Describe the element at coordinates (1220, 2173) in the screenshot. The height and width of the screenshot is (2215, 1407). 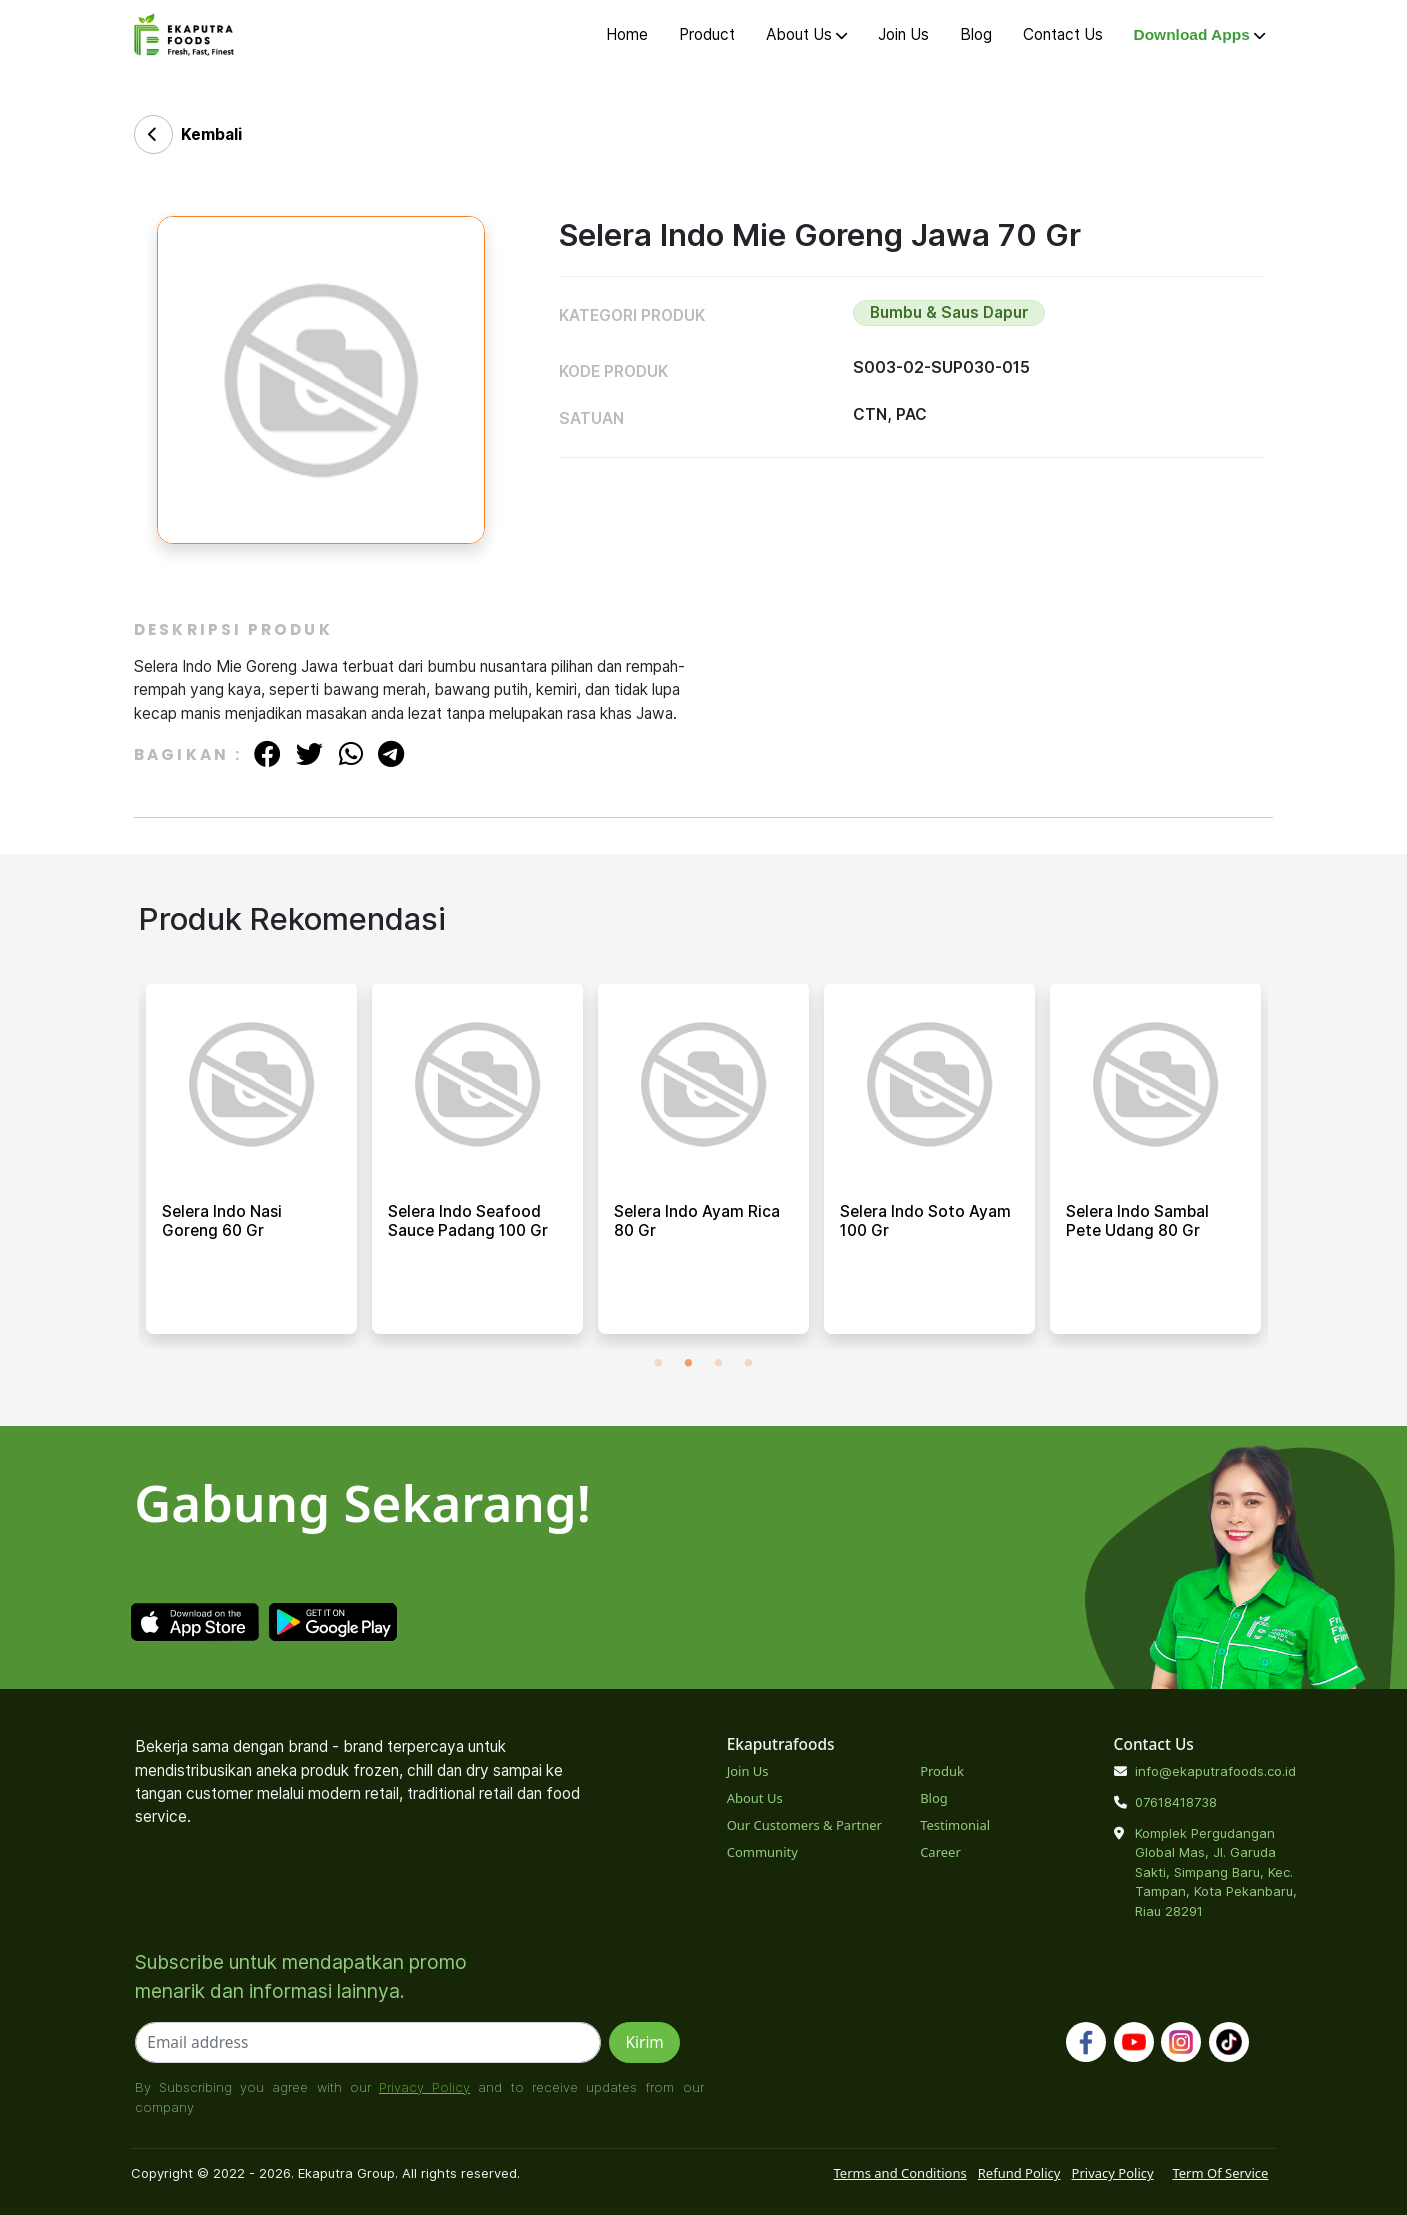
I see `Term Of Service` at that location.